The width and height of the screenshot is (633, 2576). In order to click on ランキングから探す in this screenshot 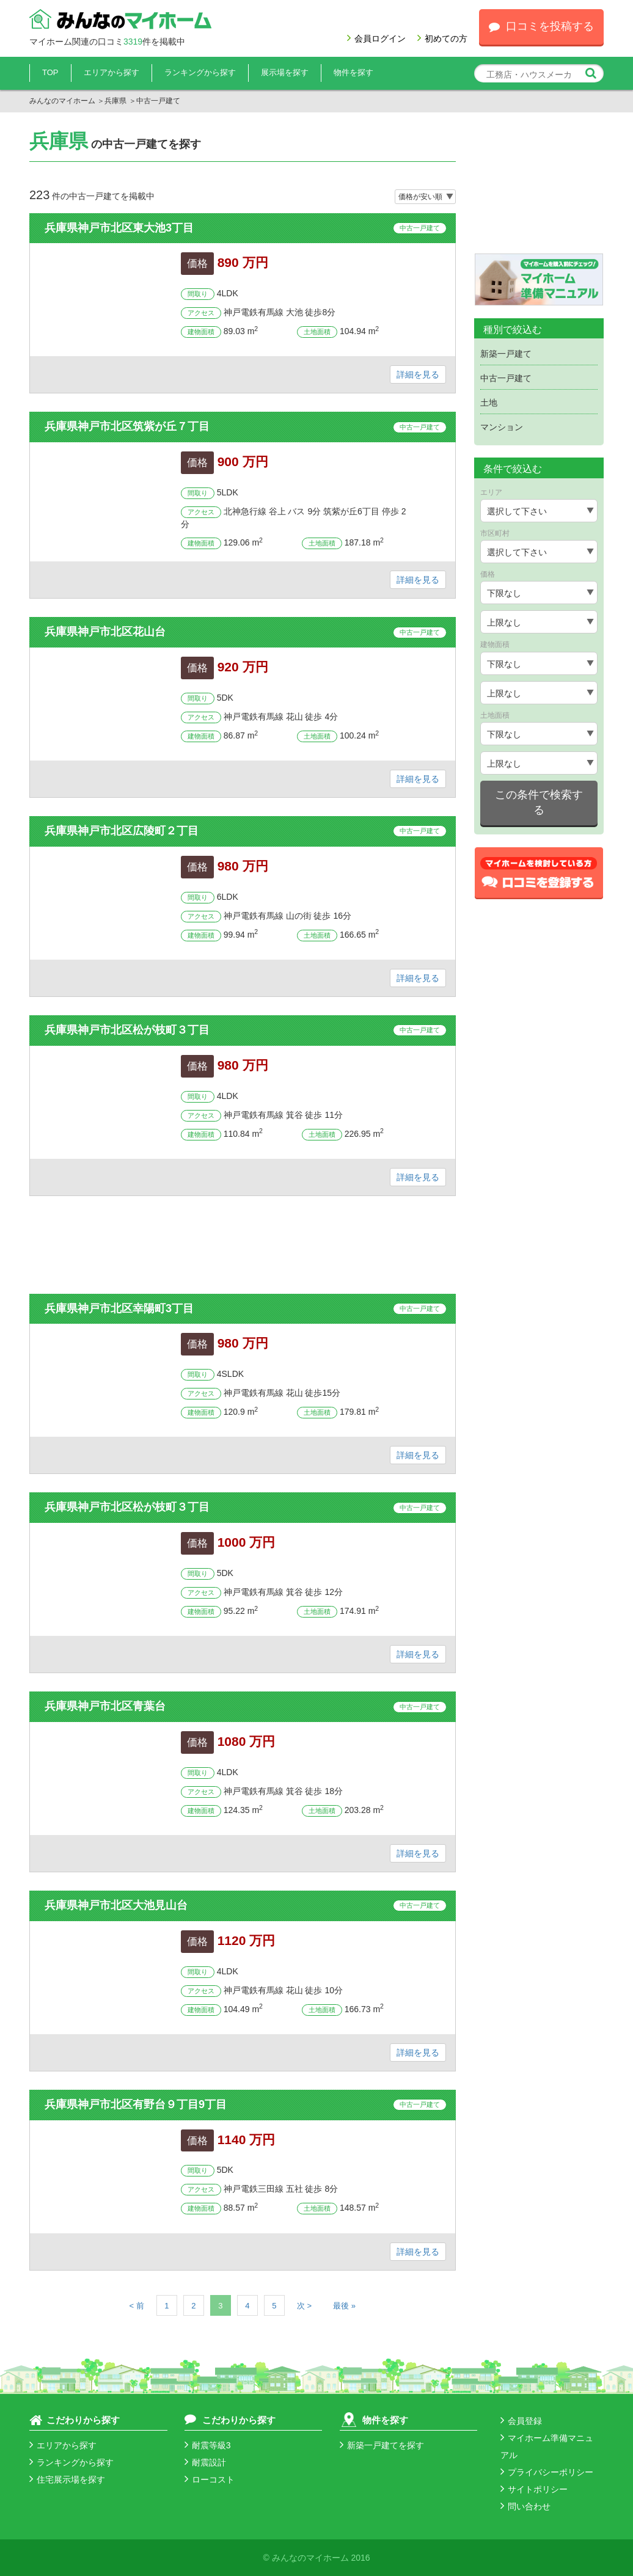, I will do `click(200, 72)`.